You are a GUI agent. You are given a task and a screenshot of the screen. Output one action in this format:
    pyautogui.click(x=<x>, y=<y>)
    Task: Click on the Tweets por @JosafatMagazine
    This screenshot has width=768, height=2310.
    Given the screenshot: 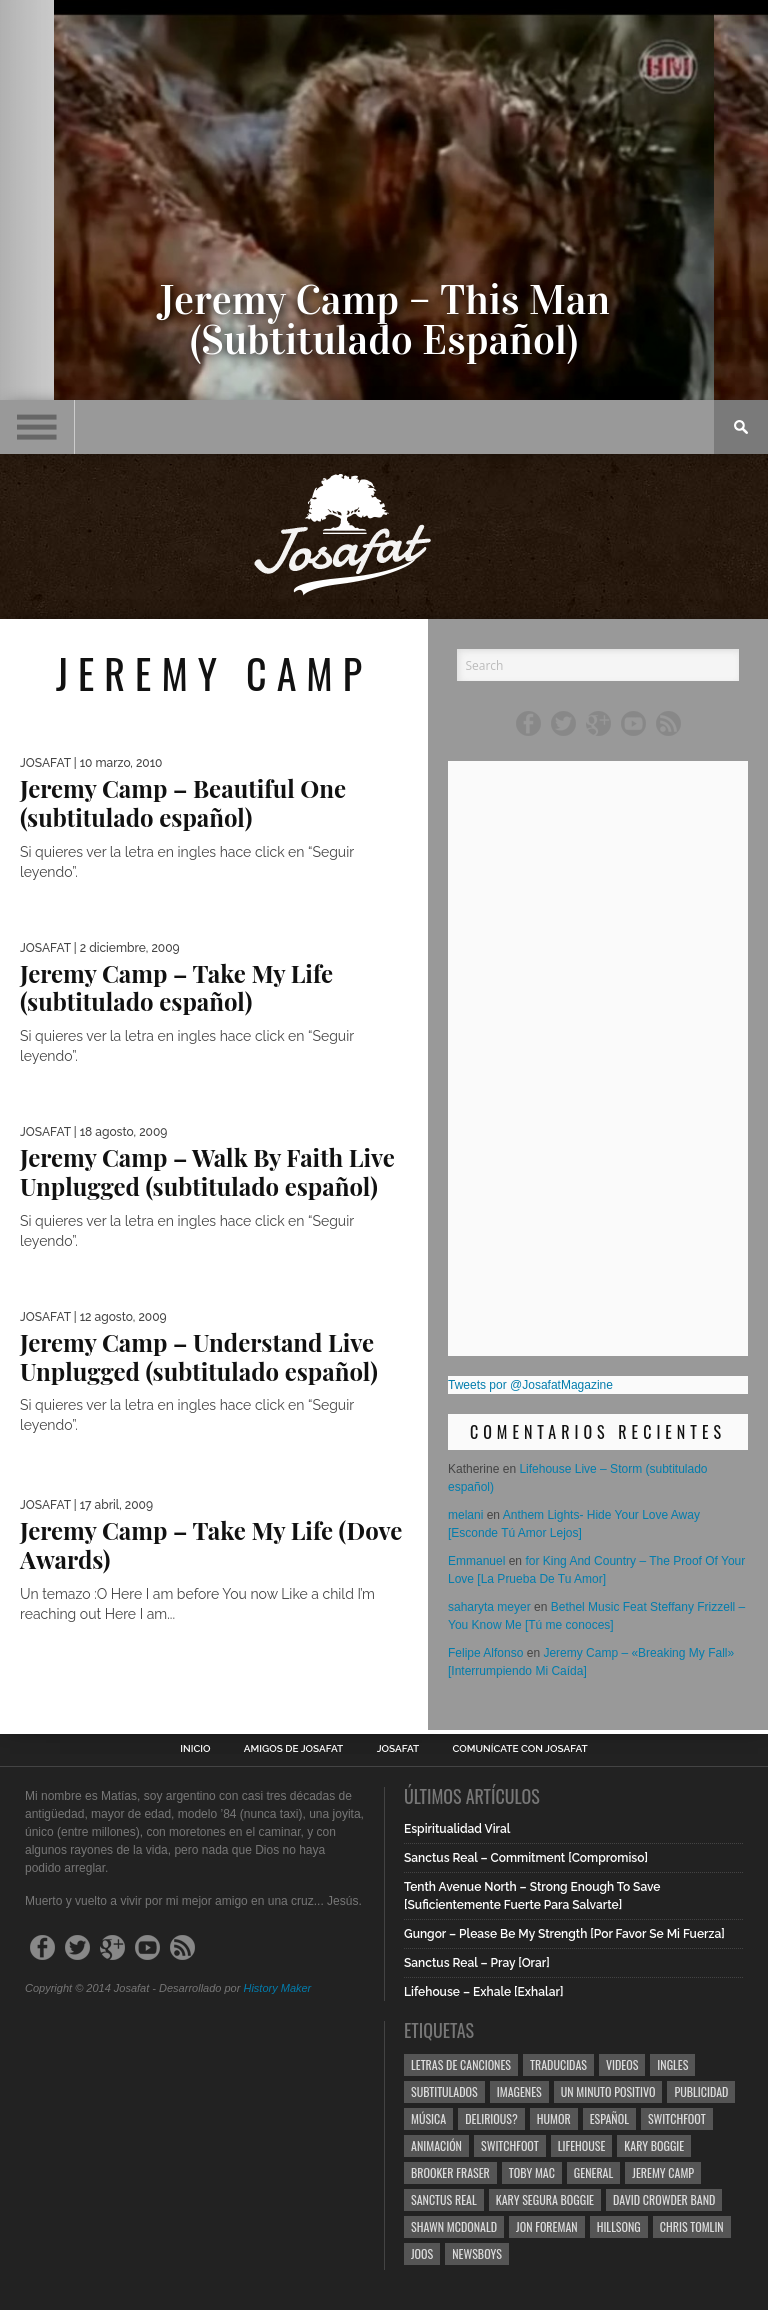 What is the action you would take?
    pyautogui.click(x=530, y=1385)
    